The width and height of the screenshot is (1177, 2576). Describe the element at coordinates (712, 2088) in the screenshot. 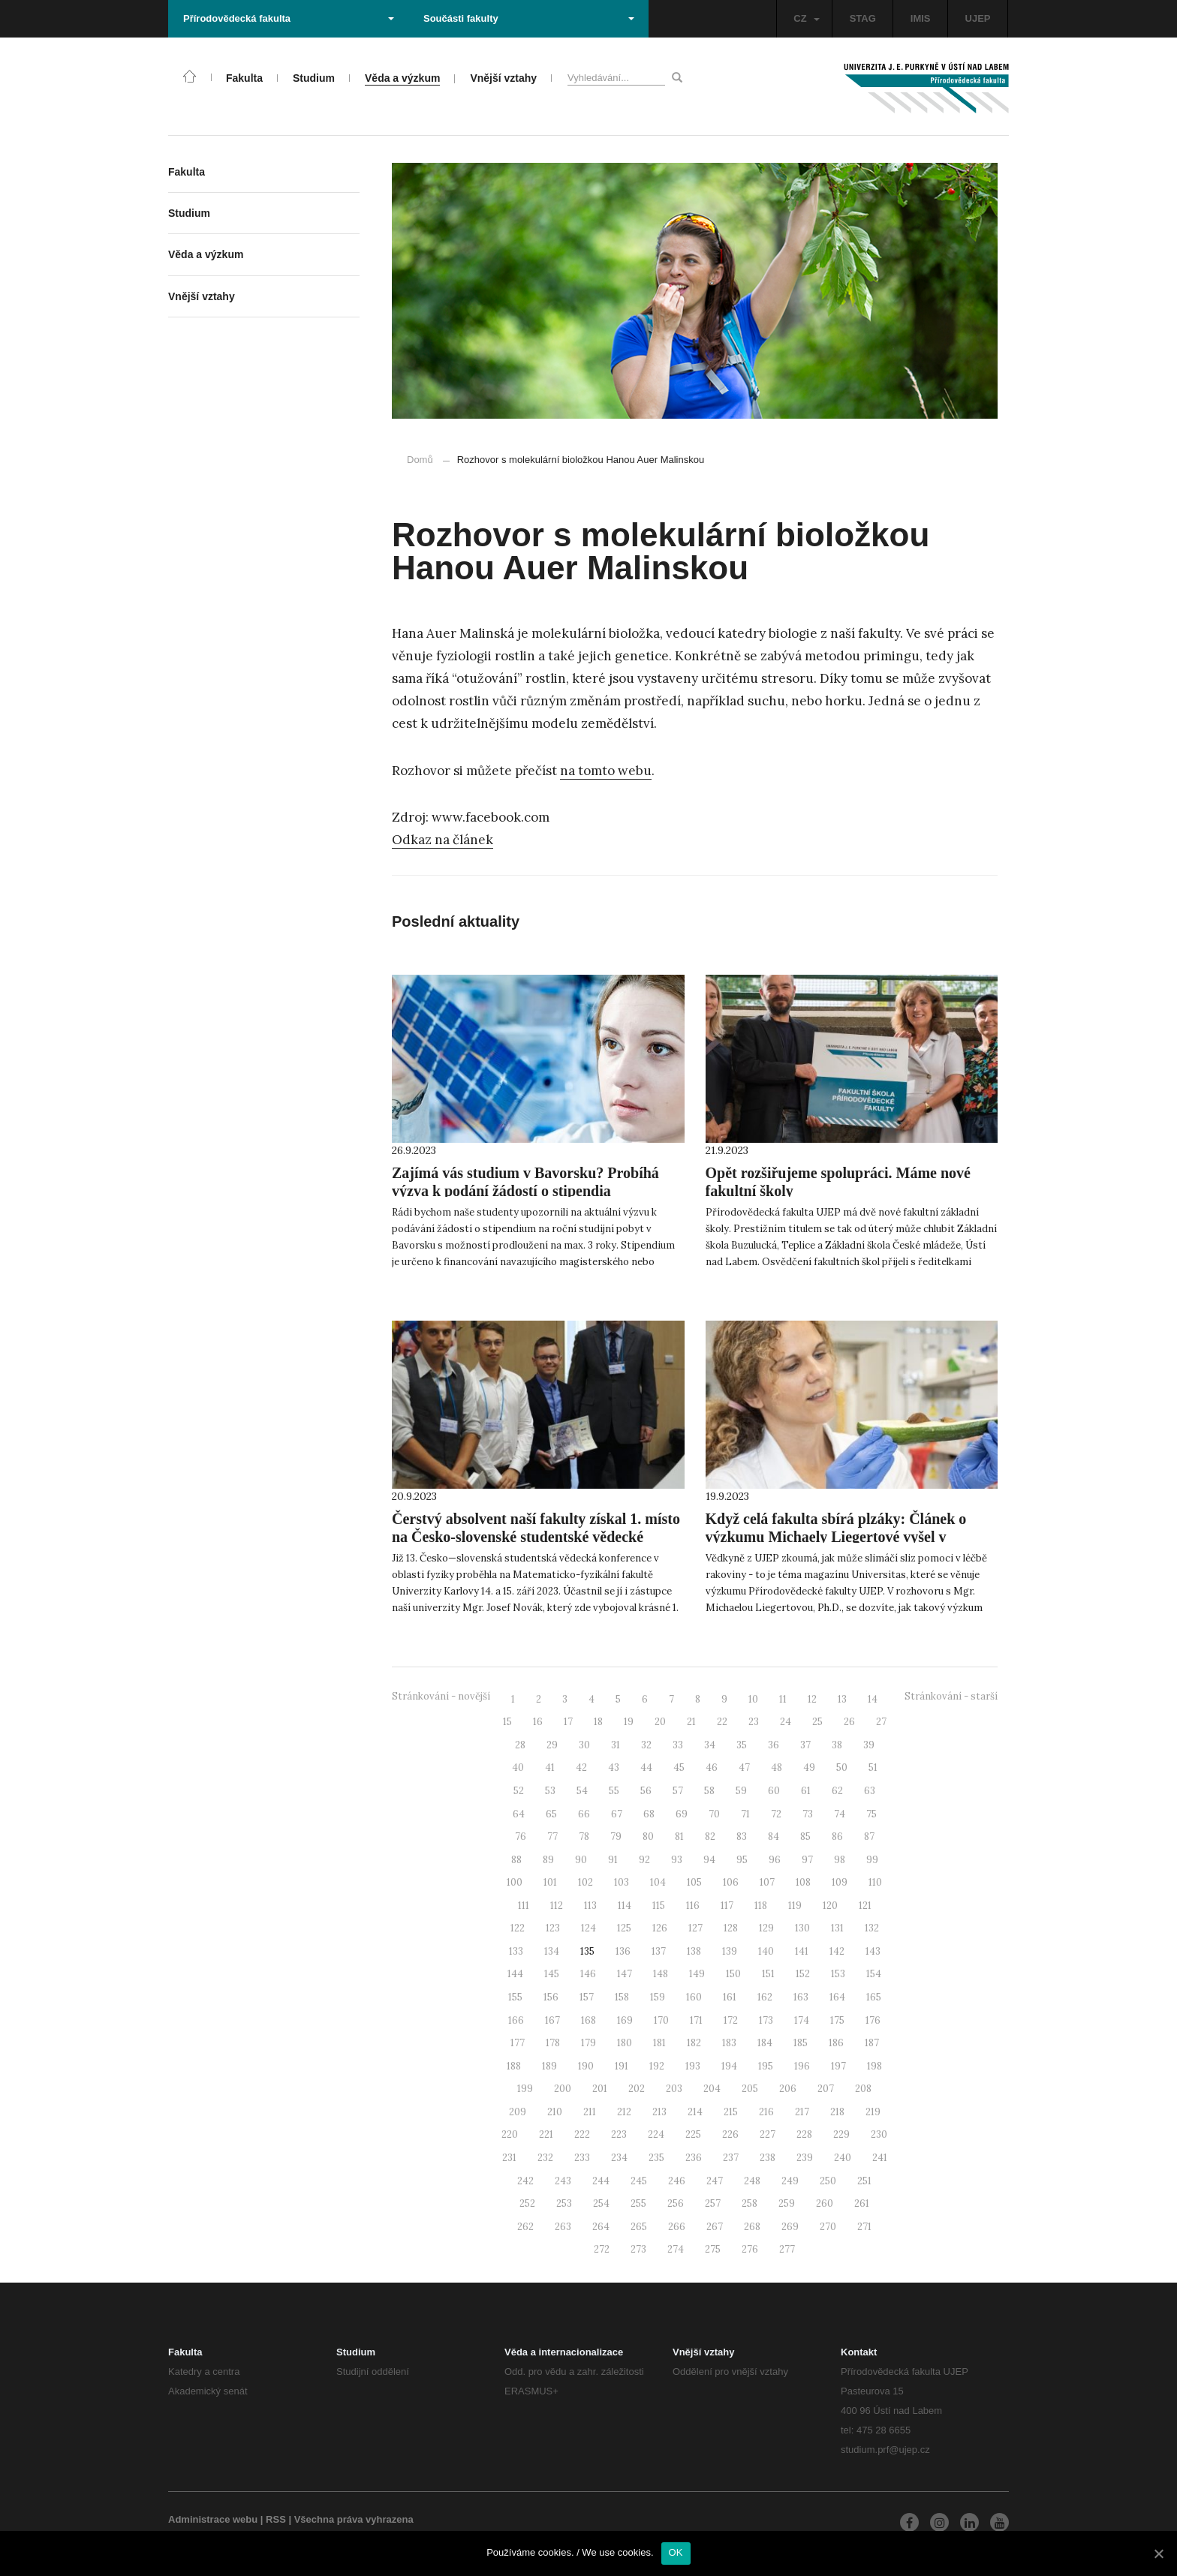

I see `204` at that location.